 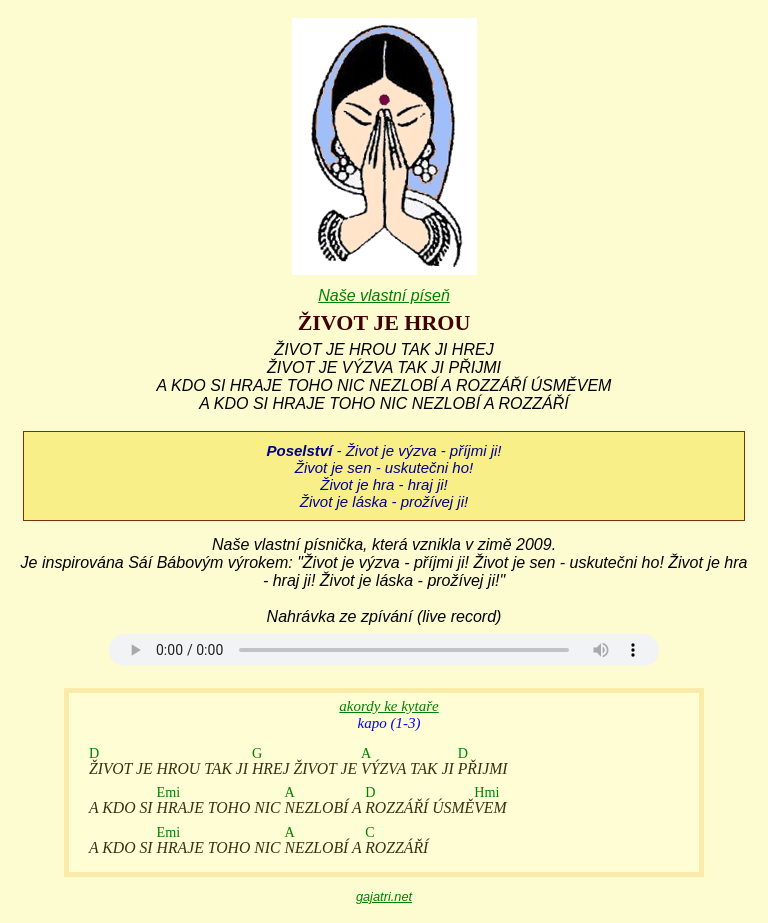 What do you see at coordinates (388, 706) in the screenshot?
I see `akordy ke kytaře` at bounding box center [388, 706].